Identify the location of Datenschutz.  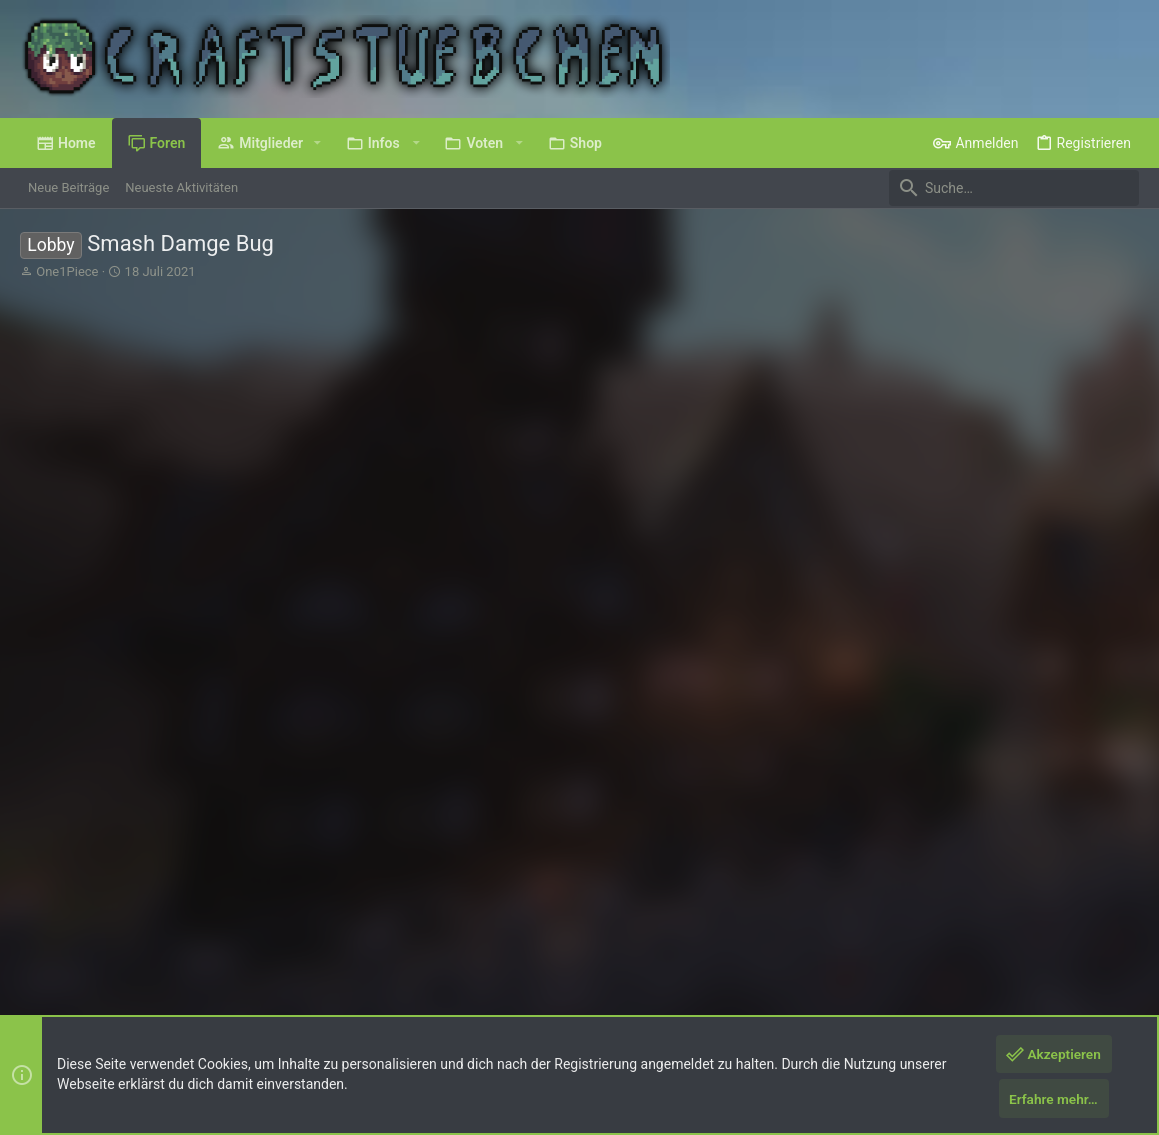
(912, 931).